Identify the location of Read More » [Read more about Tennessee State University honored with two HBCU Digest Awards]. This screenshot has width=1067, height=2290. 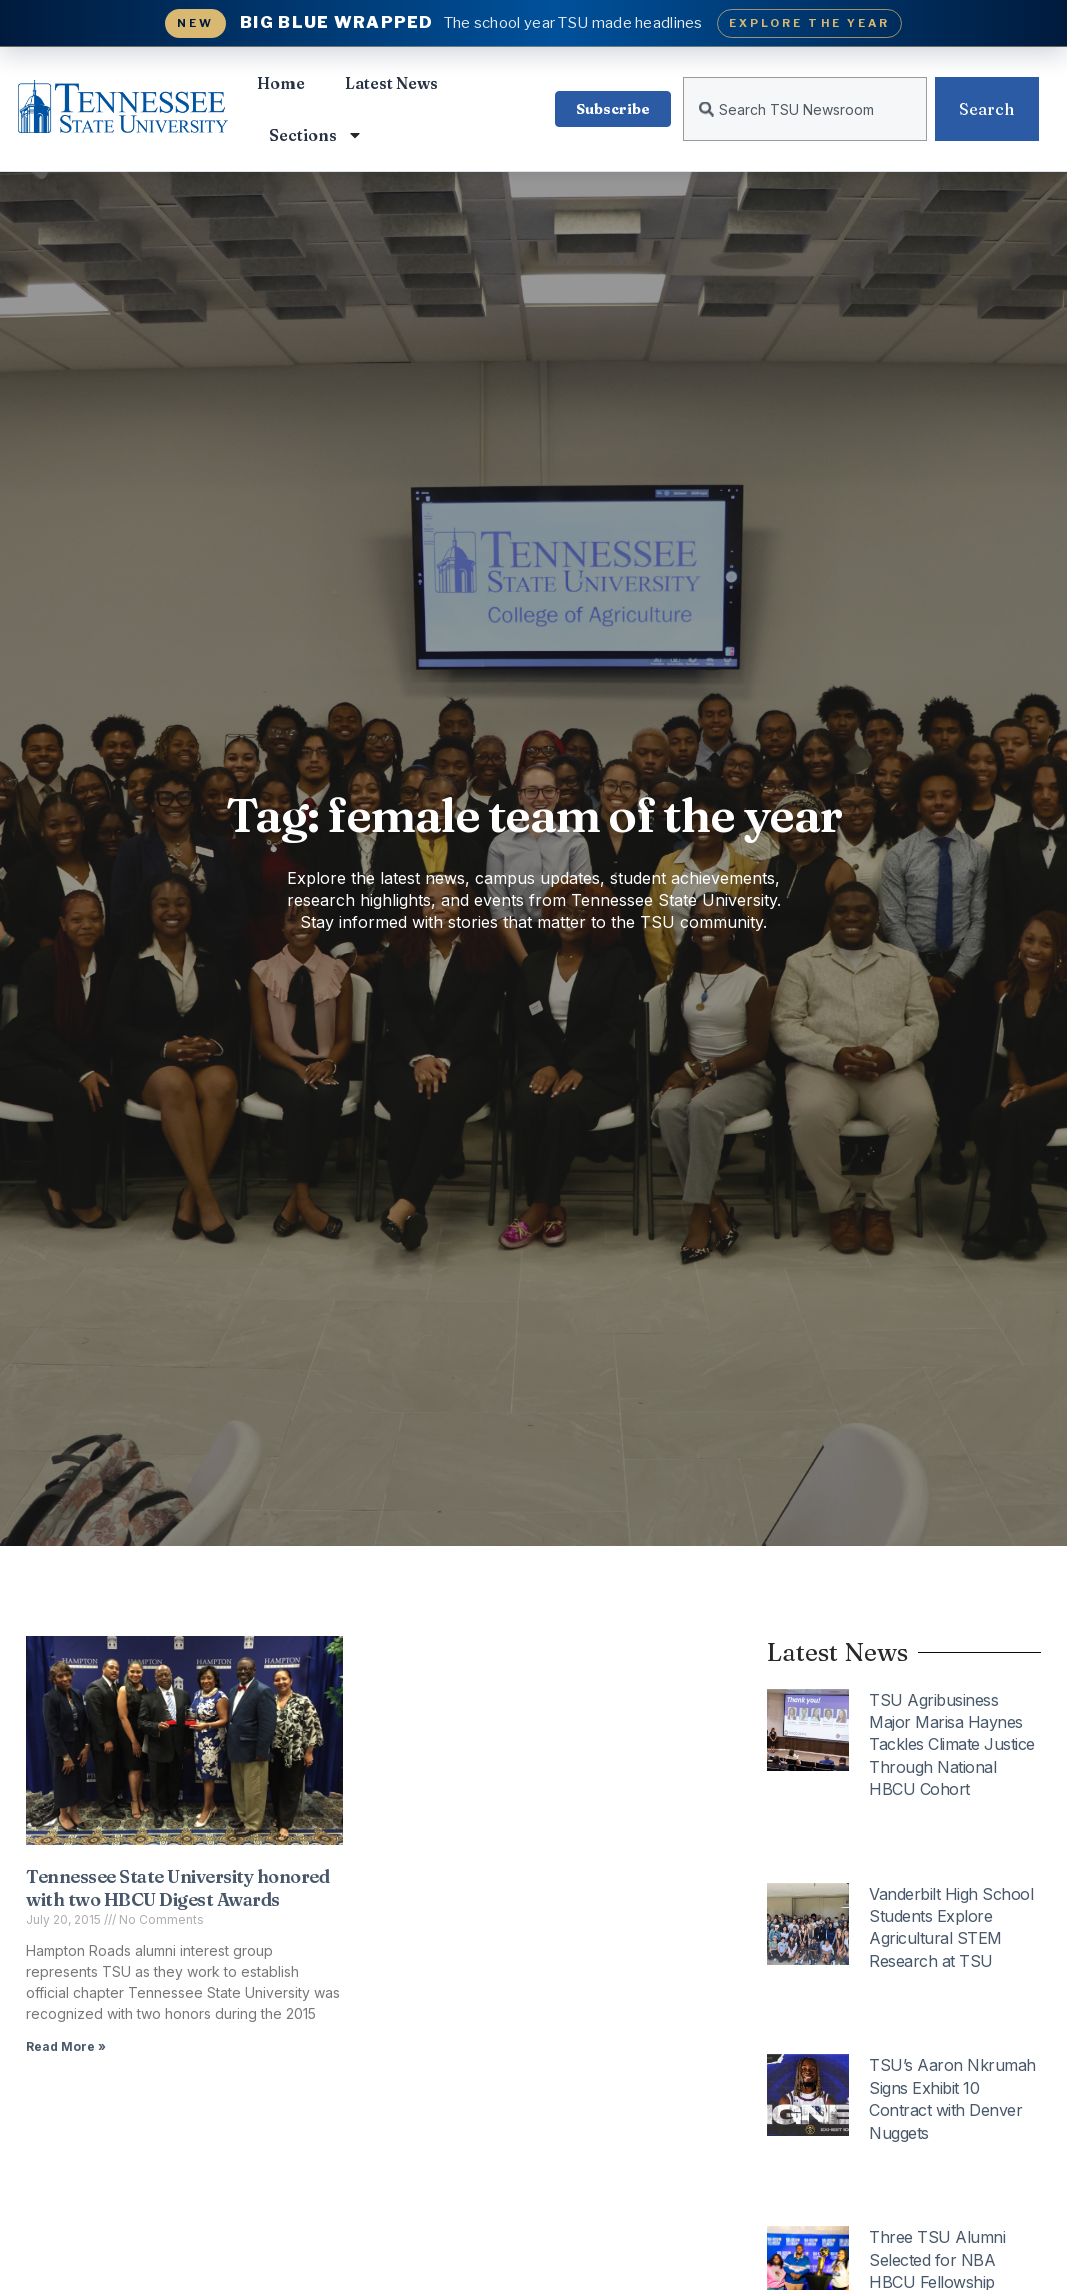
(66, 2046).